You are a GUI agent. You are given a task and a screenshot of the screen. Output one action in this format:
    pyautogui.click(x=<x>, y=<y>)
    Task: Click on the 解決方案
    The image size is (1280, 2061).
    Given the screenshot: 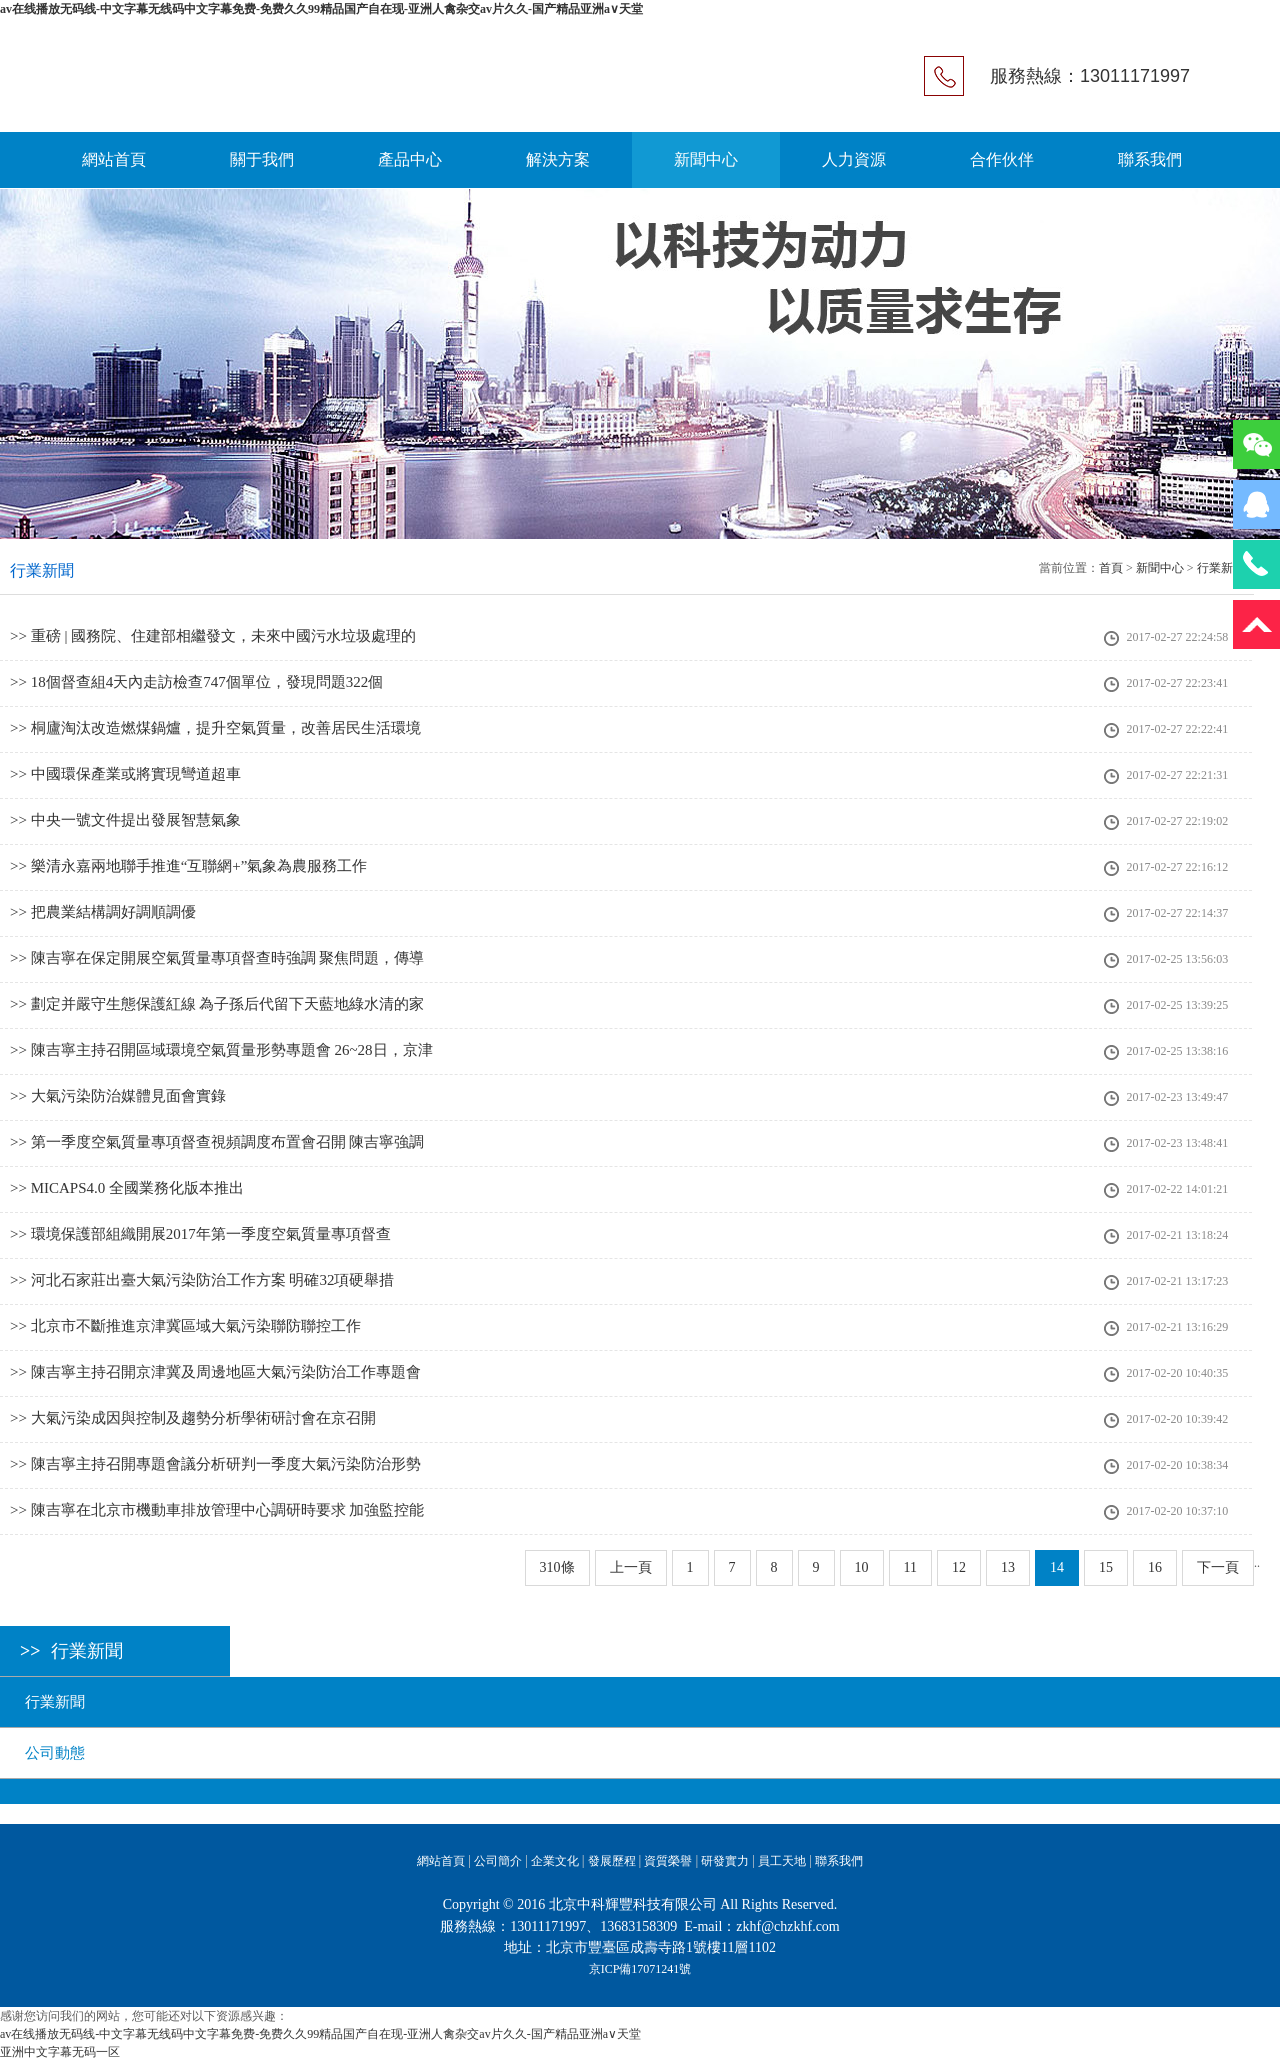 What is the action you would take?
    pyautogui.click(x=558, y=159)
    